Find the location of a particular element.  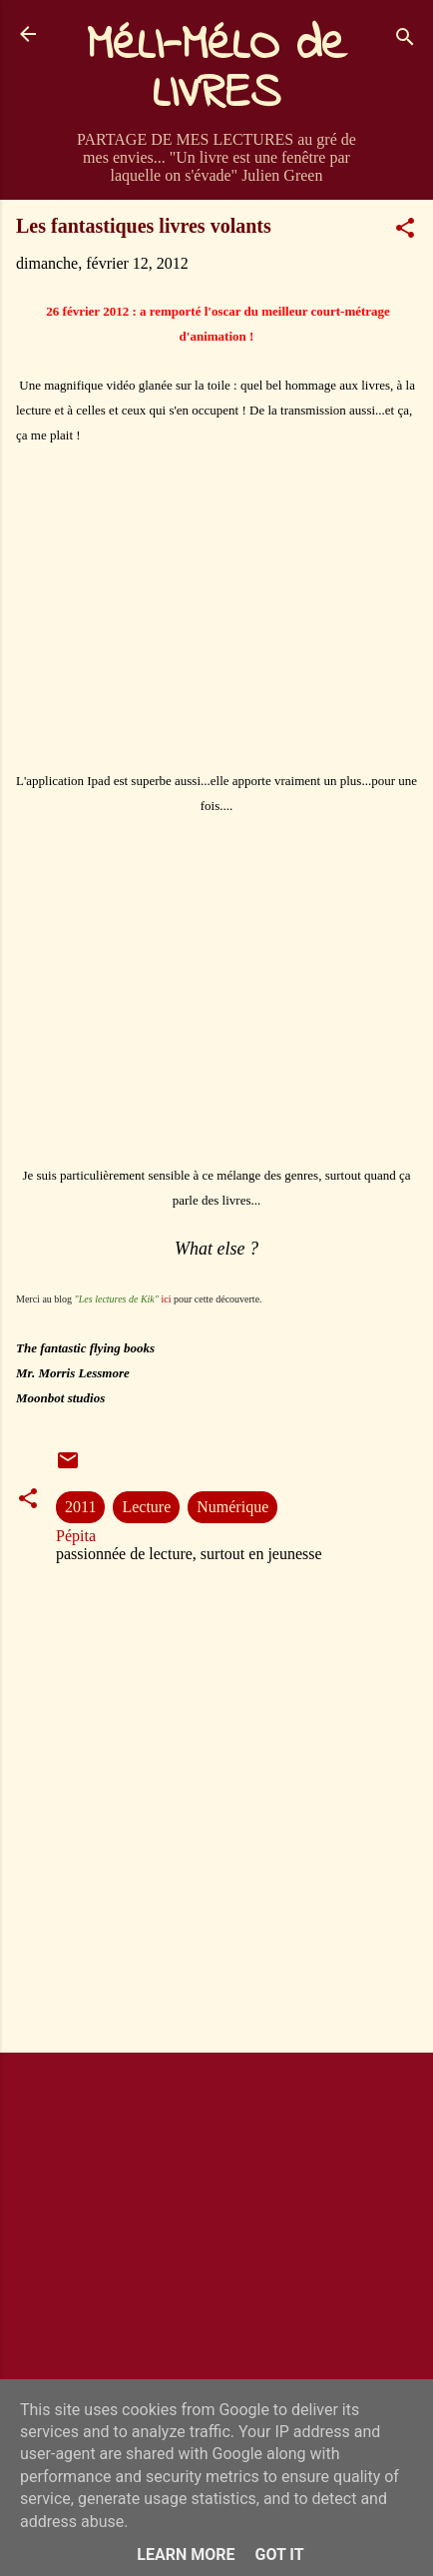

ici is located at coordinates (167, 1298).